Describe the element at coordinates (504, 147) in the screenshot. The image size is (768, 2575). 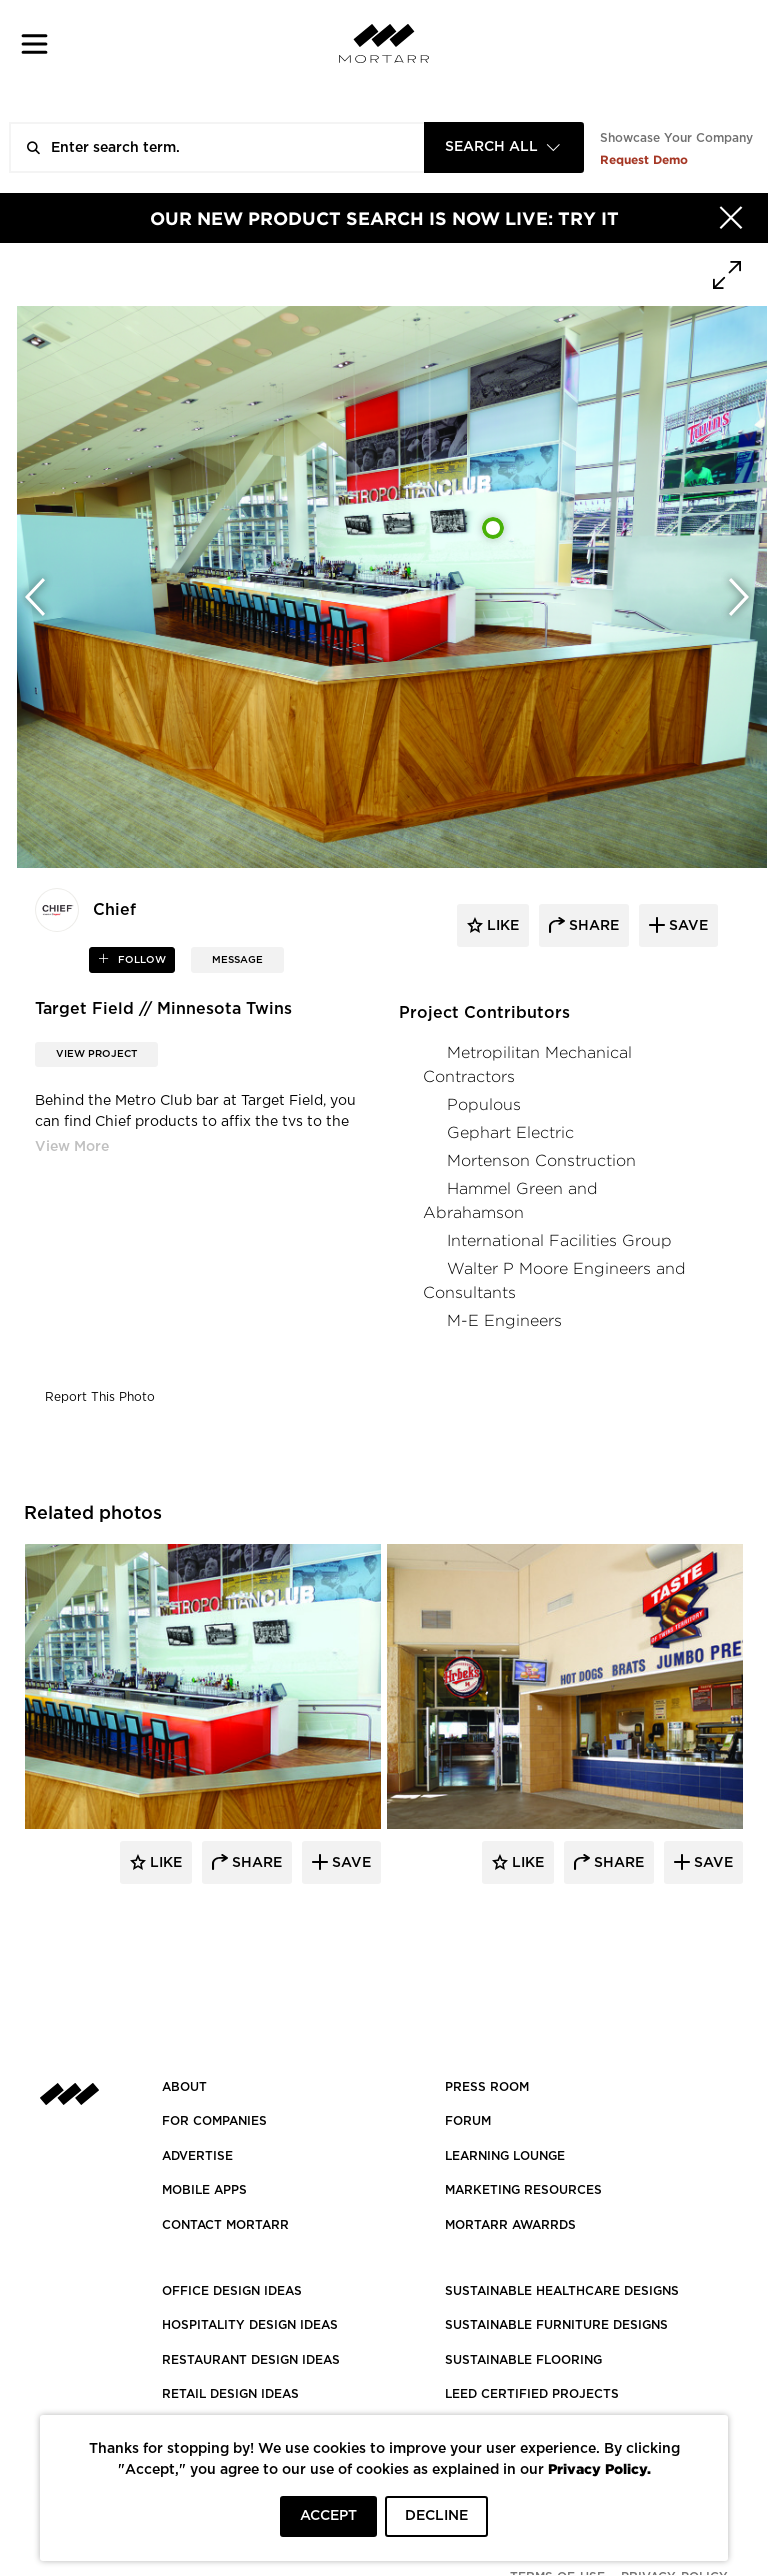
I see `[combobox]` at that location.